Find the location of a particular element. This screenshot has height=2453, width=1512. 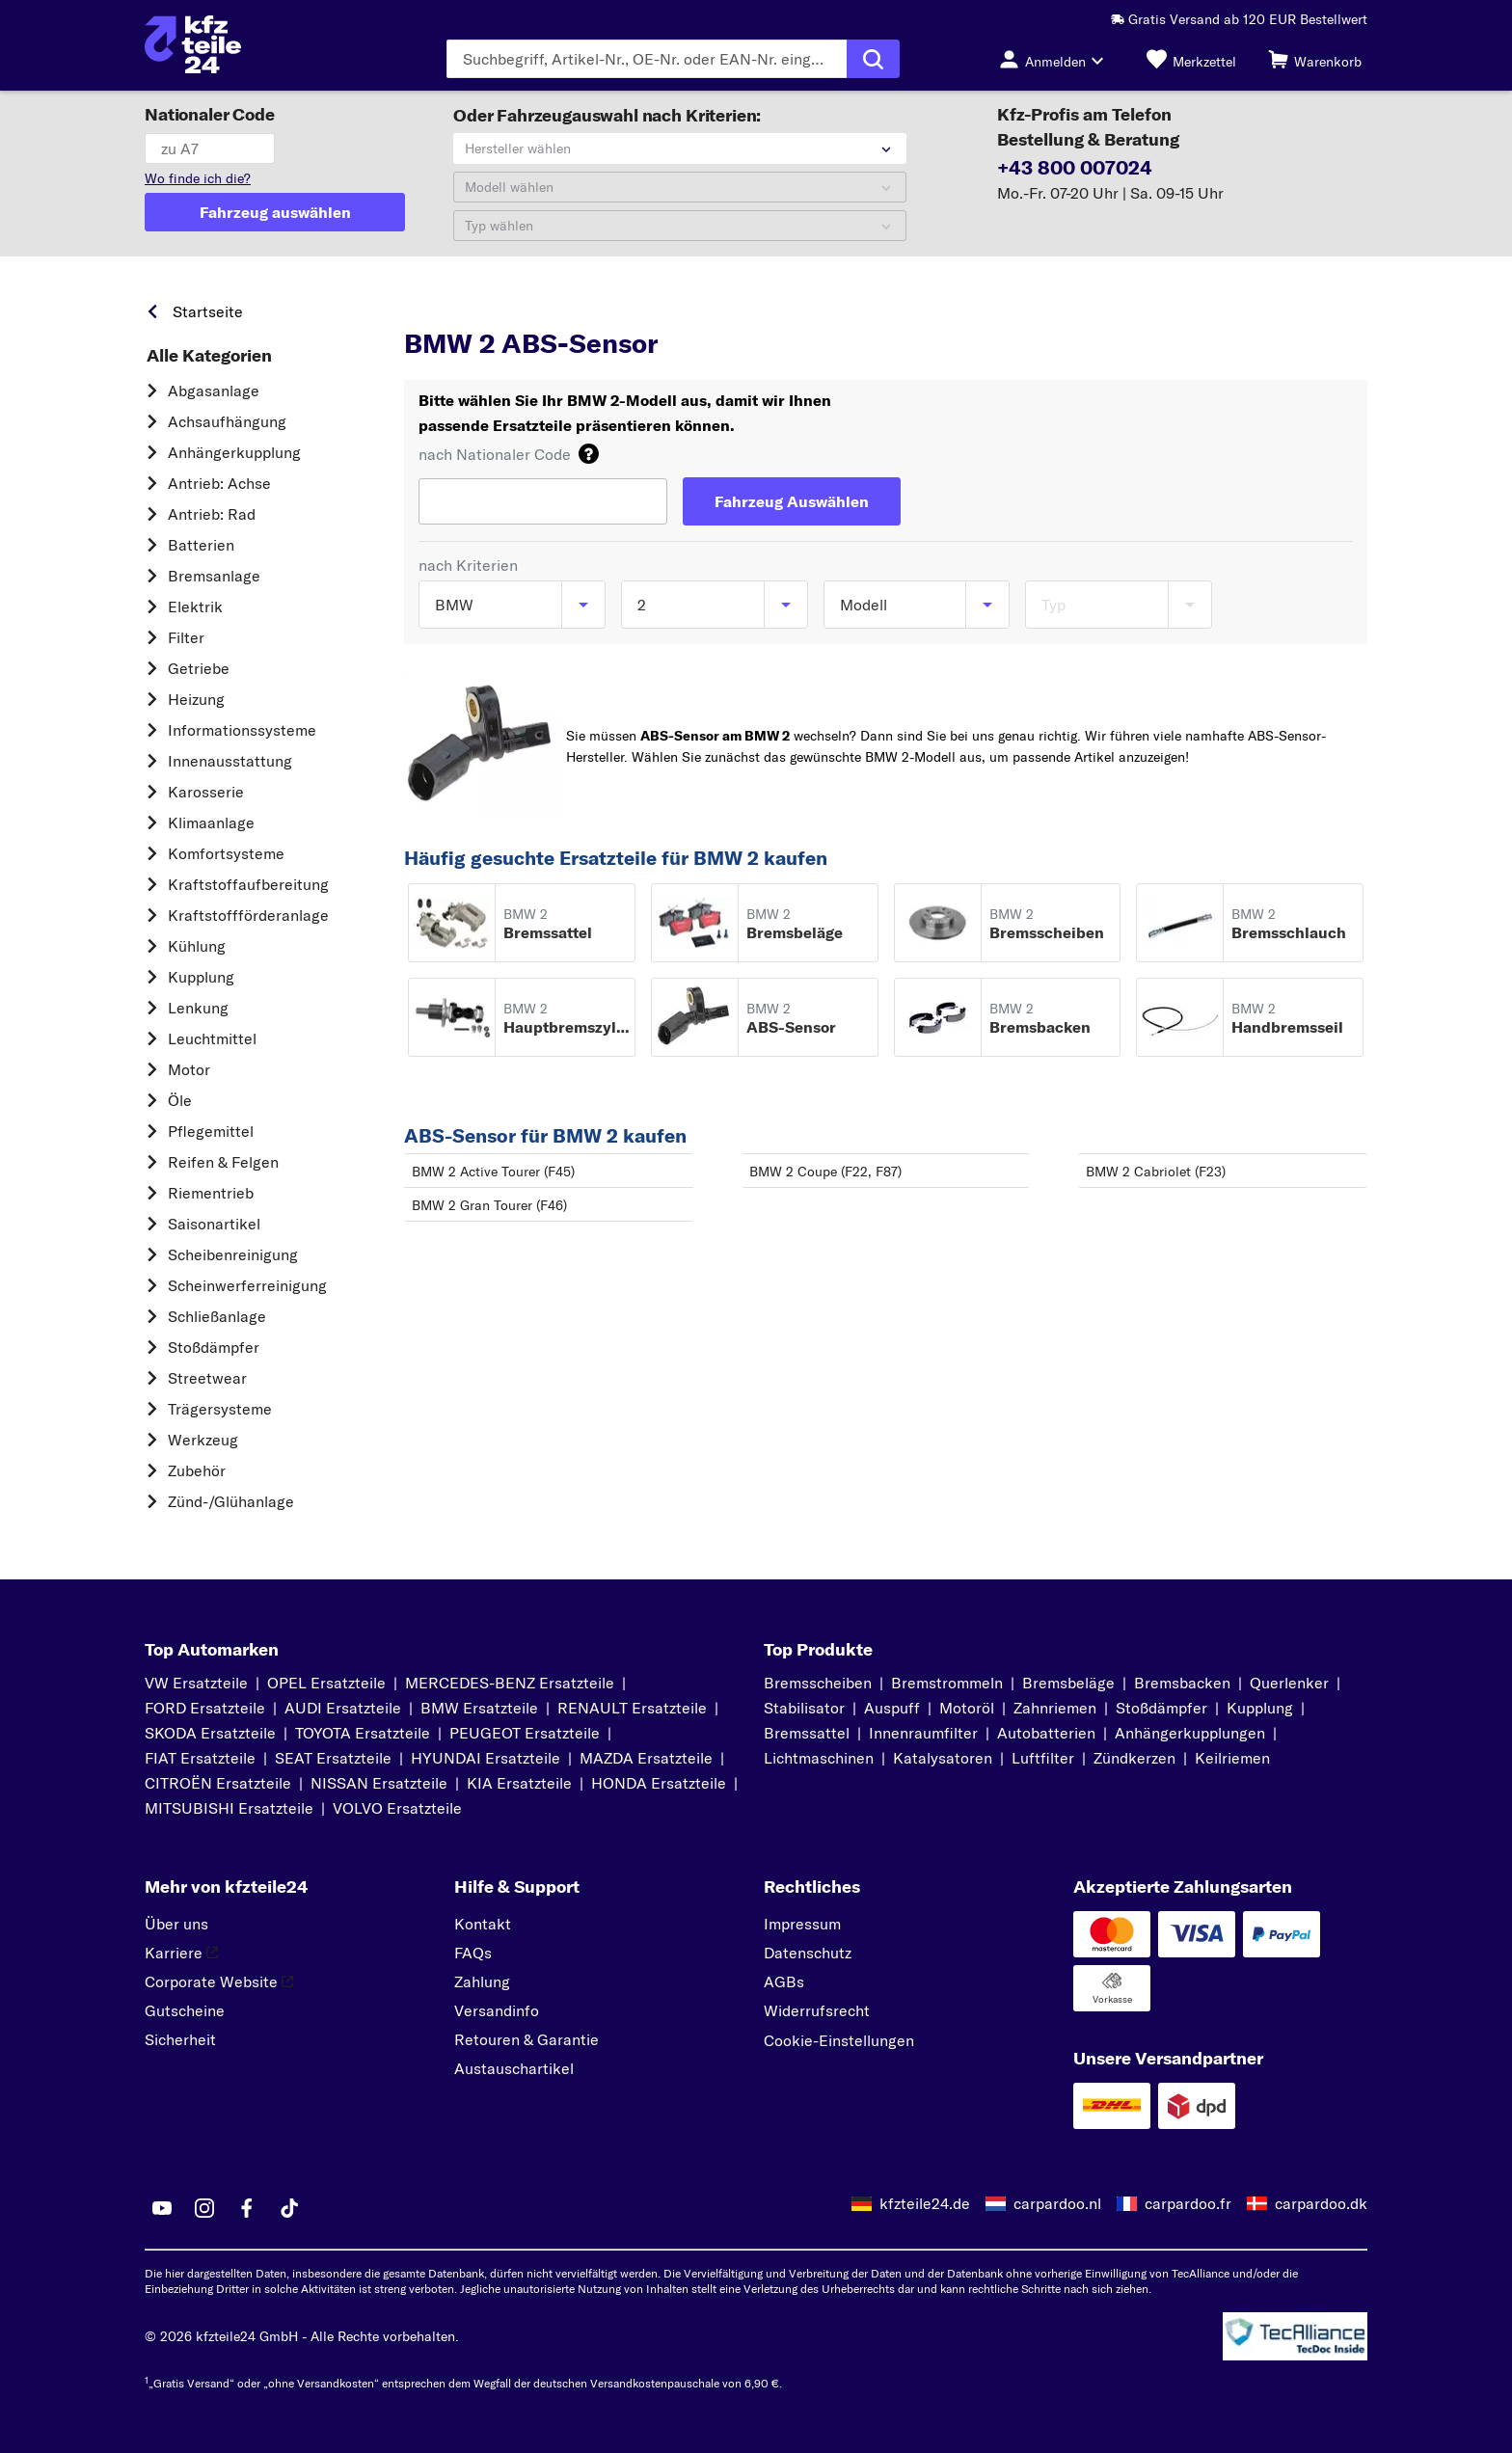

MERCEDES-BENZ Ersatzteile is located at coordinates (509, 1682).